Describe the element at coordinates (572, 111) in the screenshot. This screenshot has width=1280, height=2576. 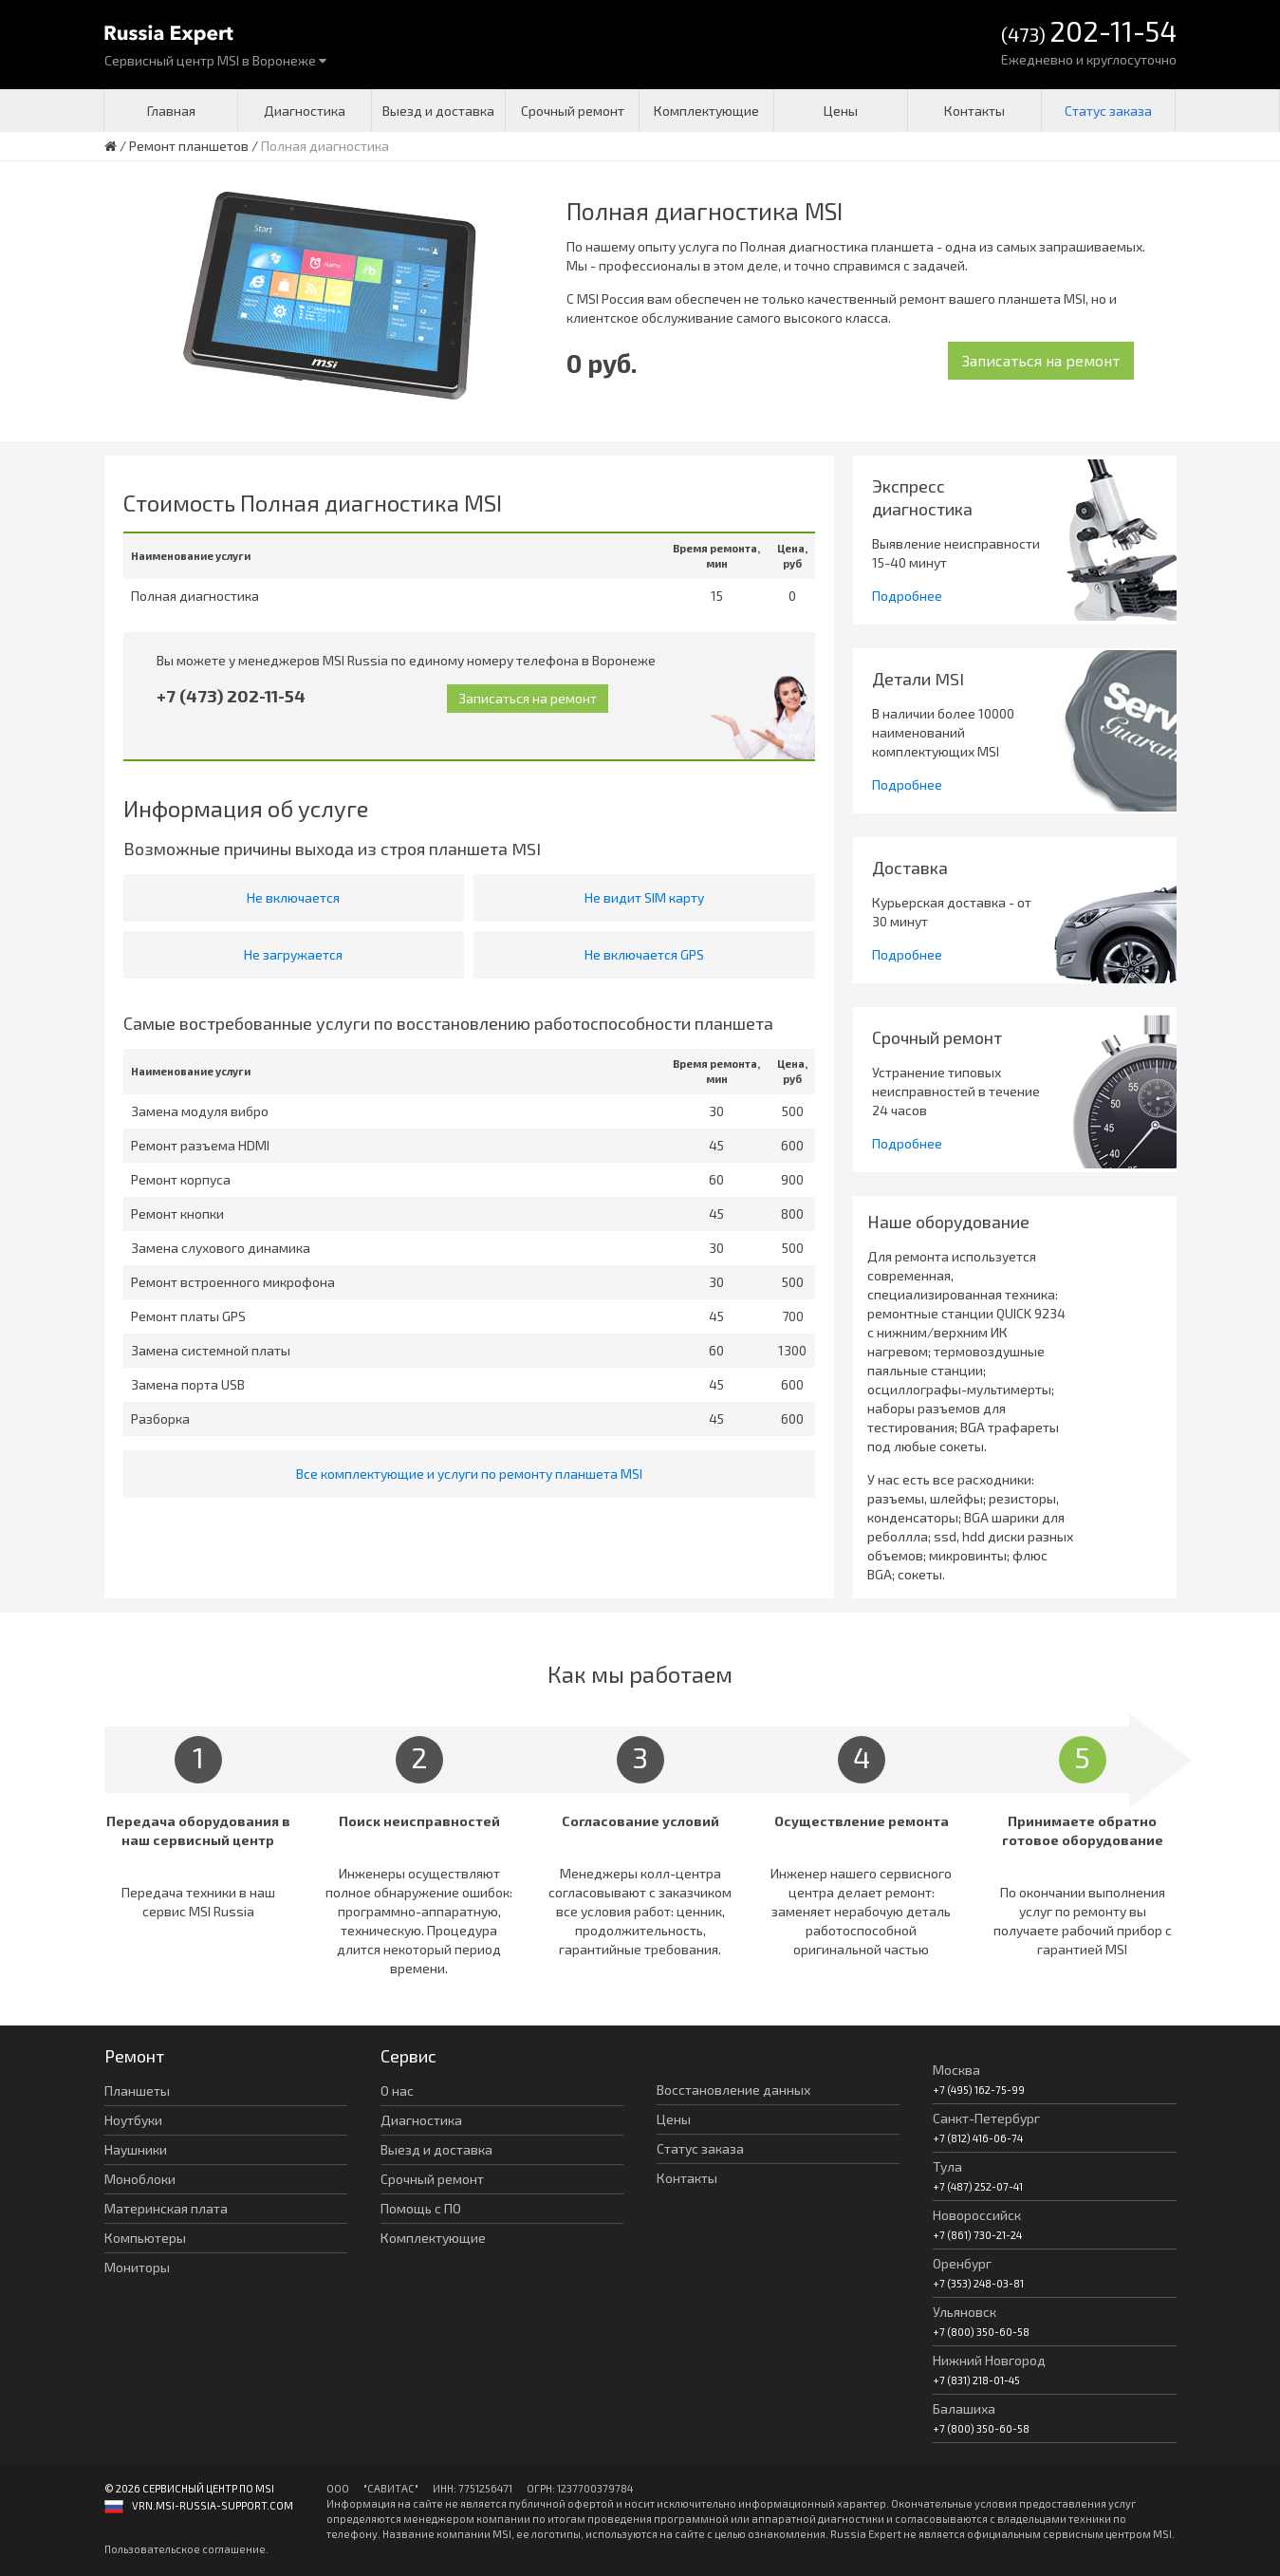
I see `Срочный ремонт` at that location.